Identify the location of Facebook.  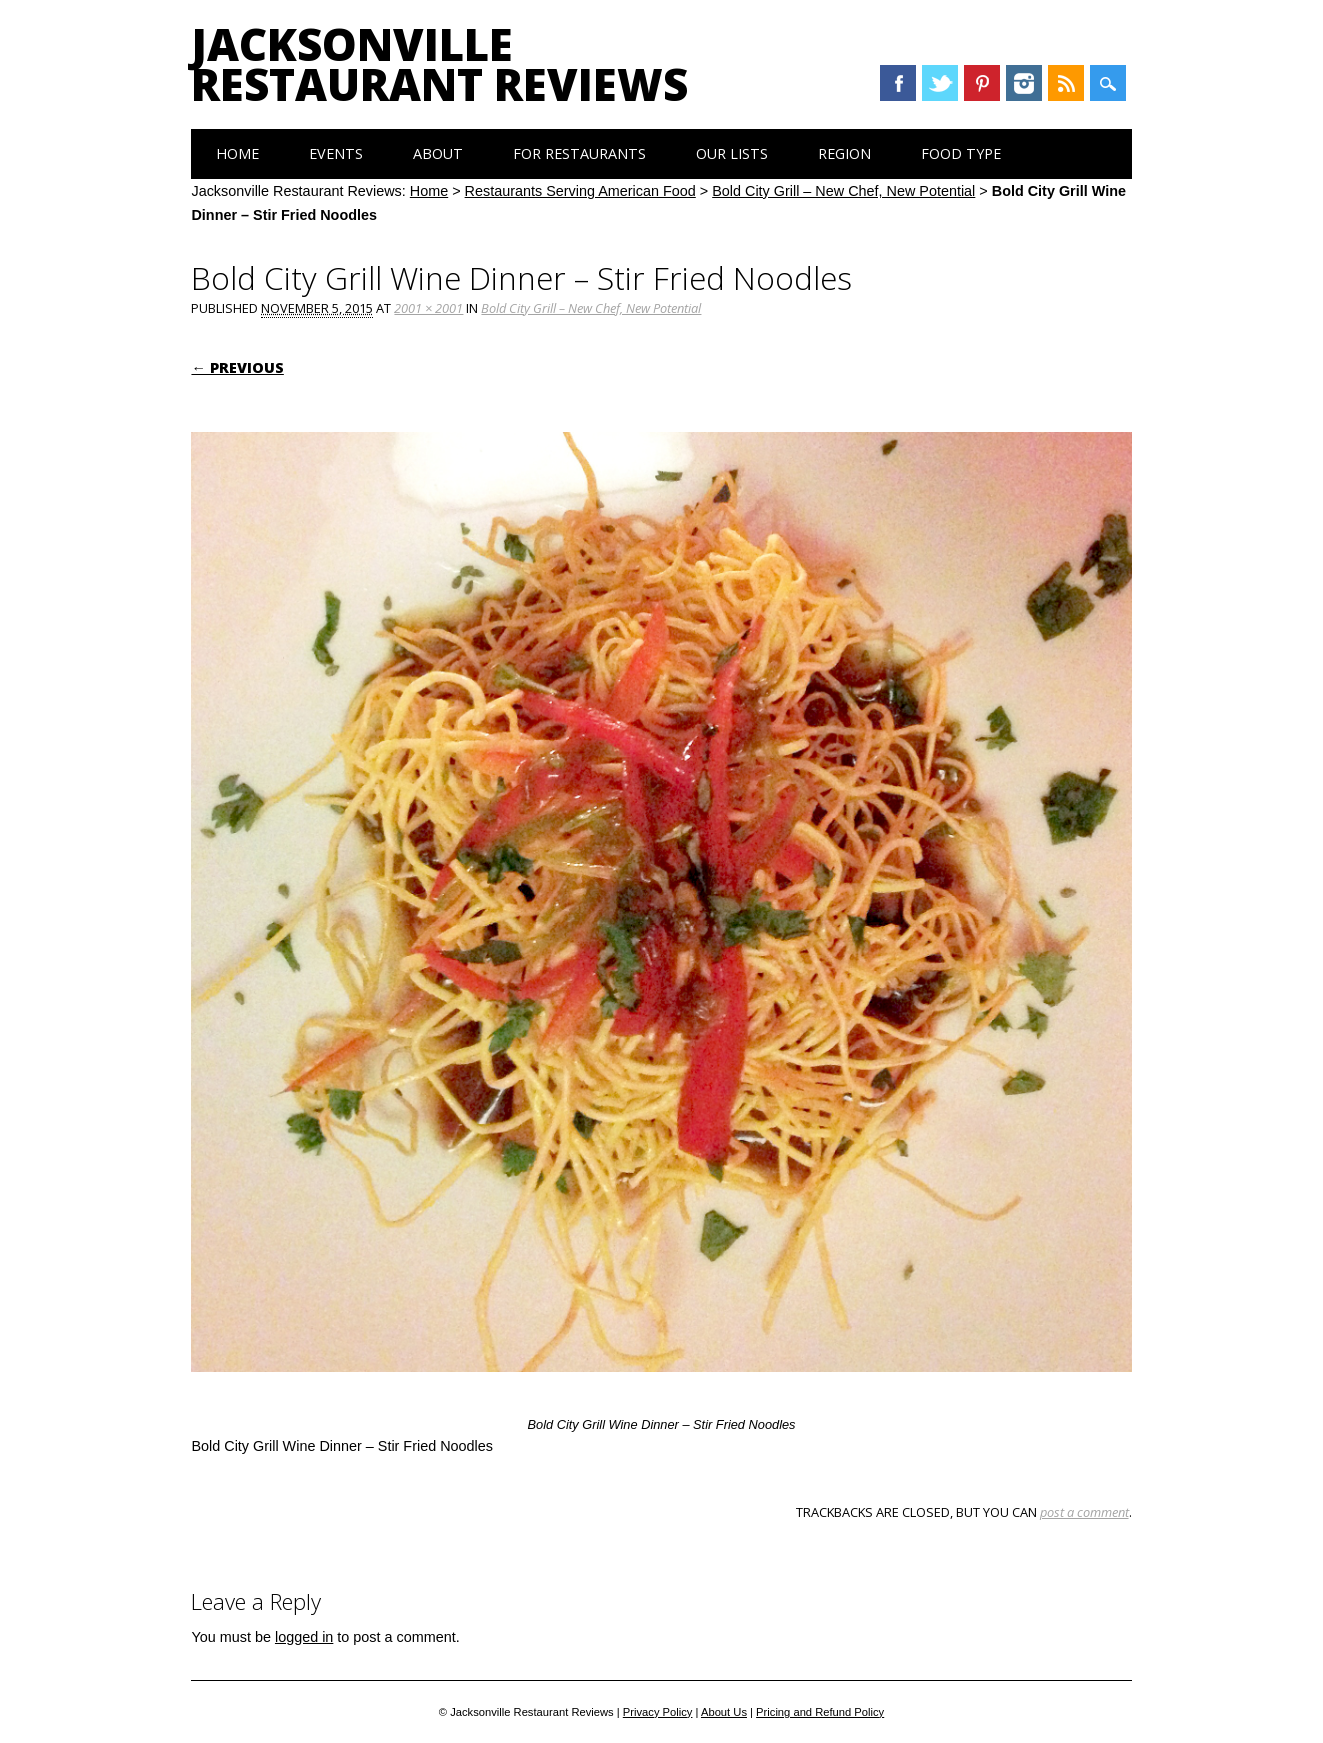
(898, 83).